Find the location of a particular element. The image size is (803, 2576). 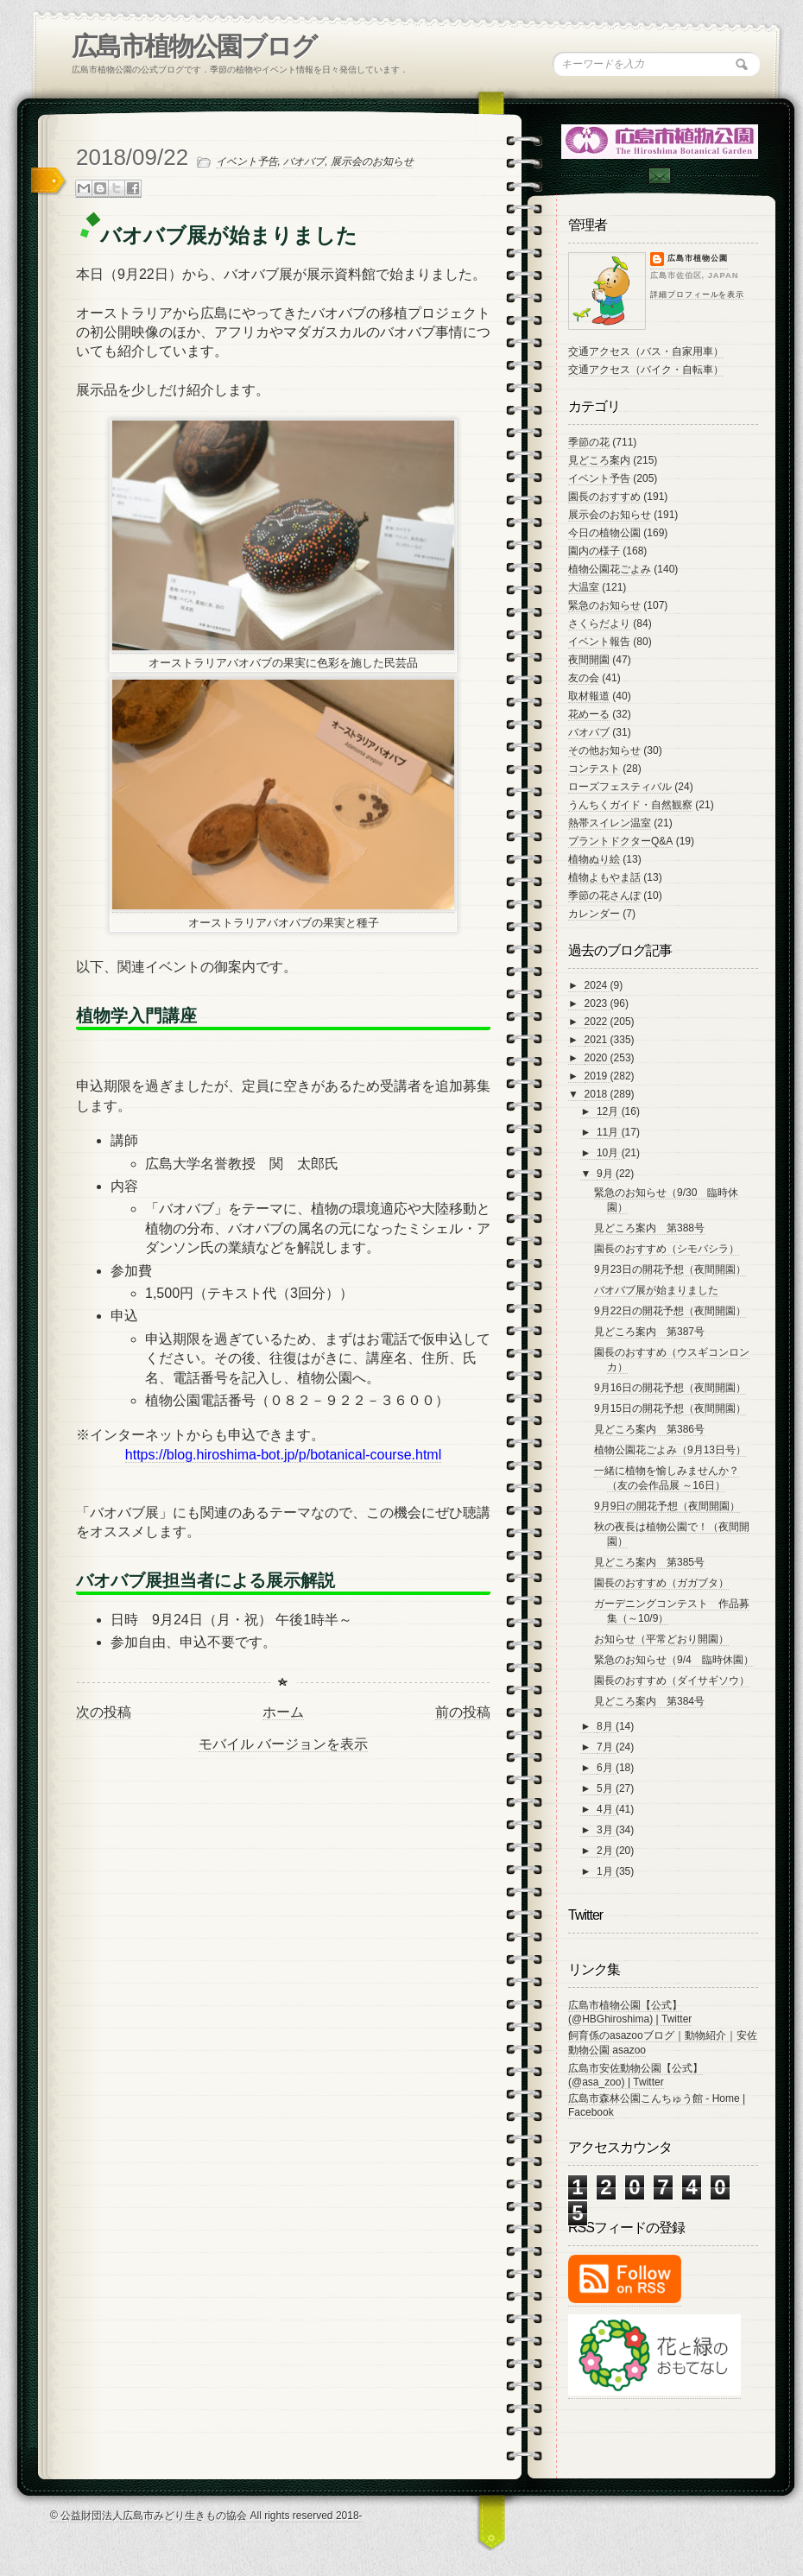

バオバブ is located at coordinates (304, 161).